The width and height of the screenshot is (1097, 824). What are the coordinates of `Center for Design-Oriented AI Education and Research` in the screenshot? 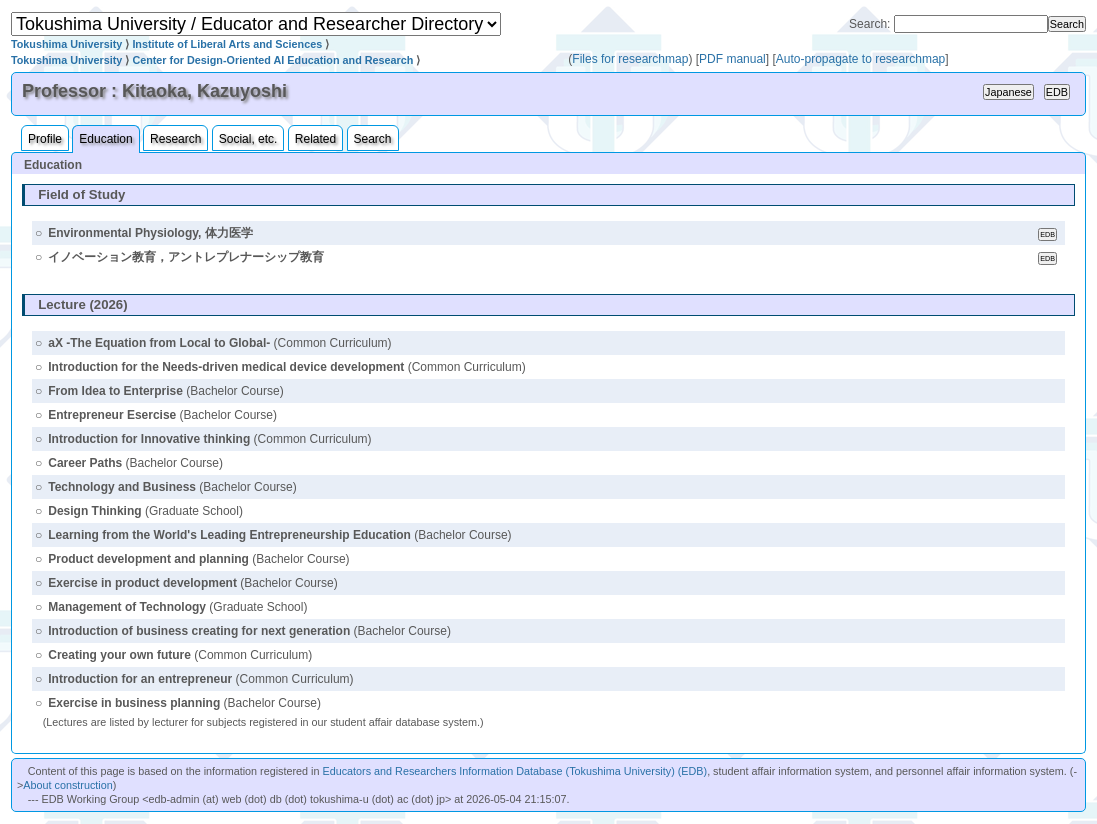 It's located at (272, 60).